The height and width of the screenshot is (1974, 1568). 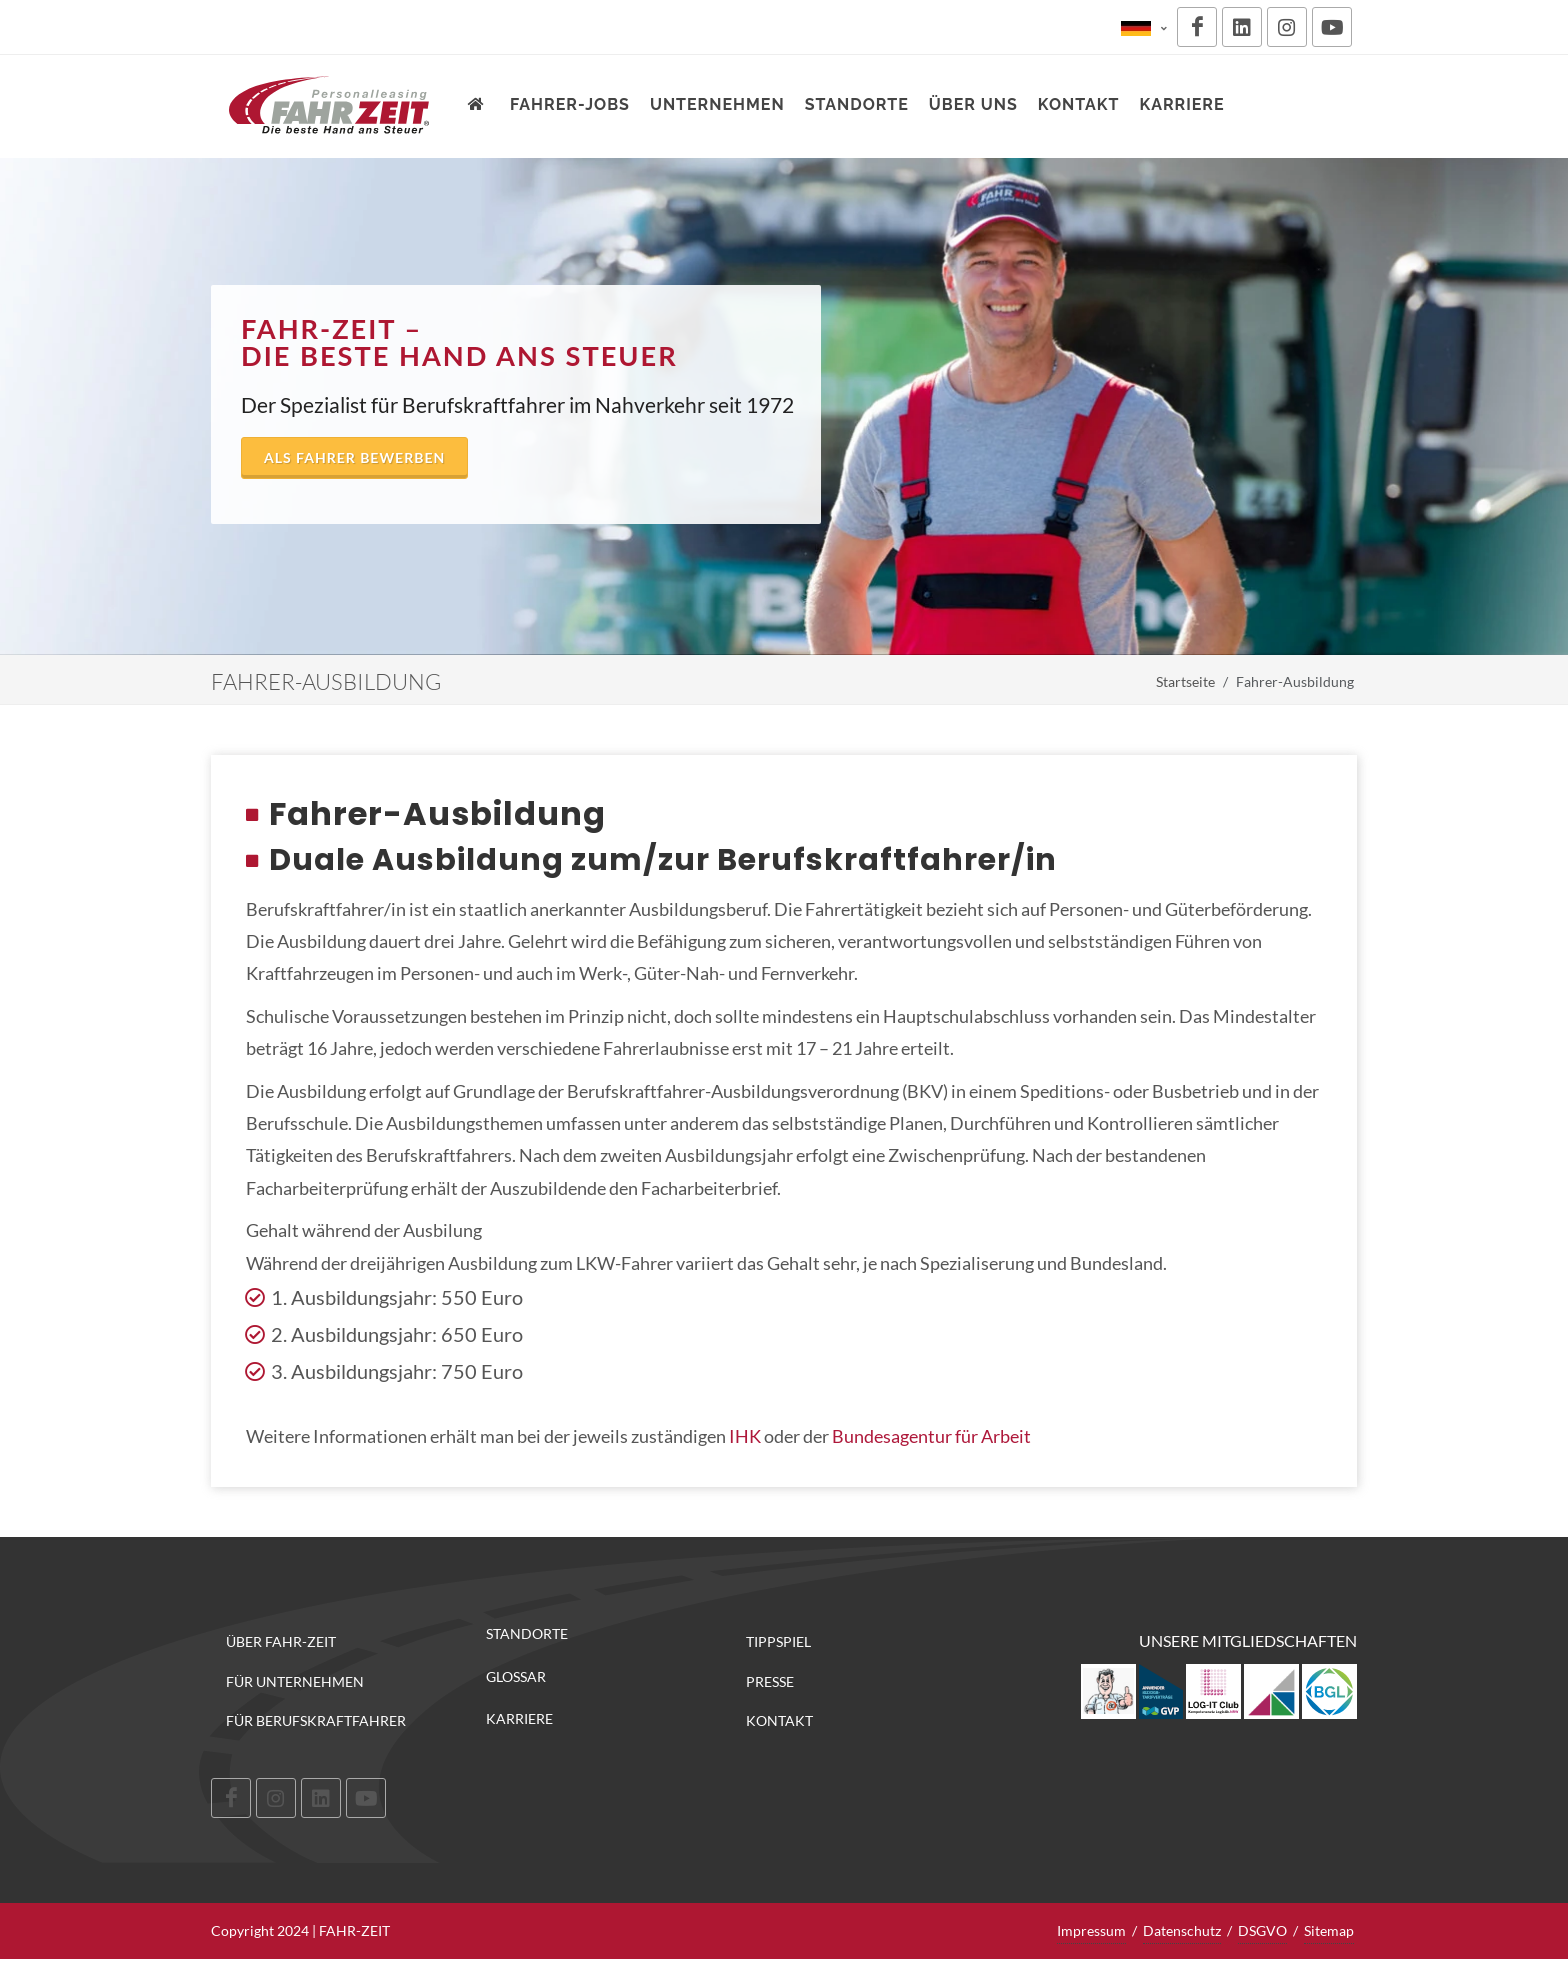 What do you see at coordinates (1242, 27) in the screenshot?
I see `[LinkedIn]` at bounding box center [1242, 27].